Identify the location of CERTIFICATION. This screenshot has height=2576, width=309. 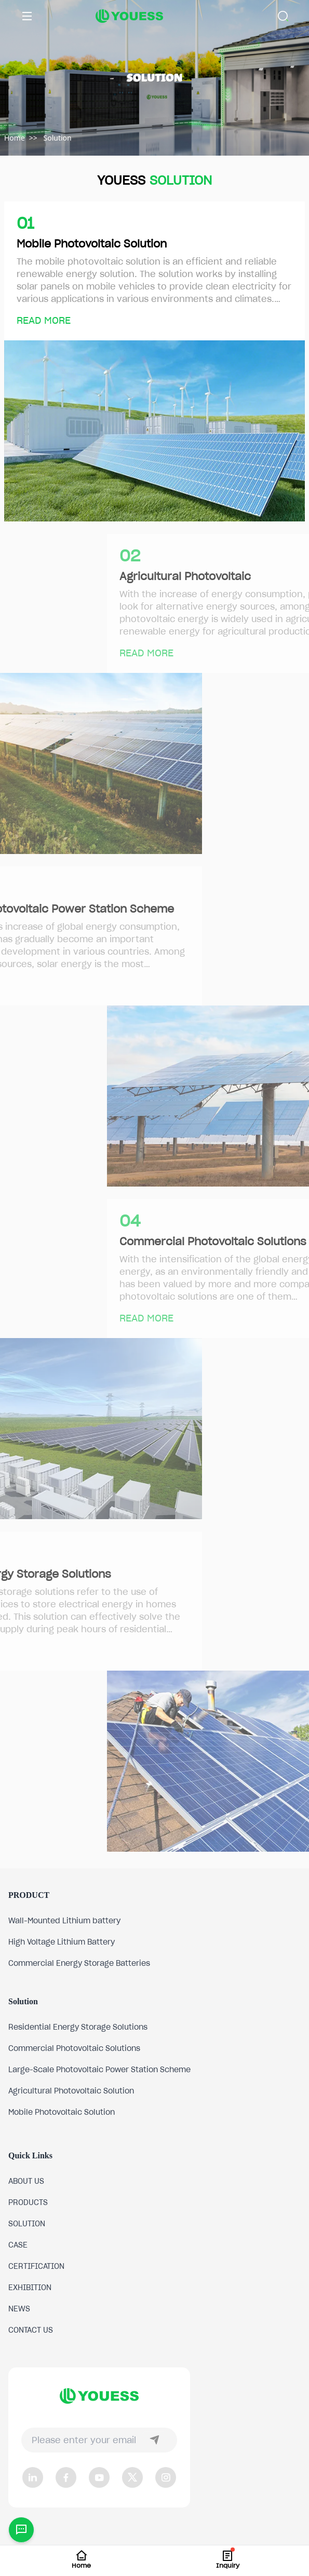
(36, 2266).